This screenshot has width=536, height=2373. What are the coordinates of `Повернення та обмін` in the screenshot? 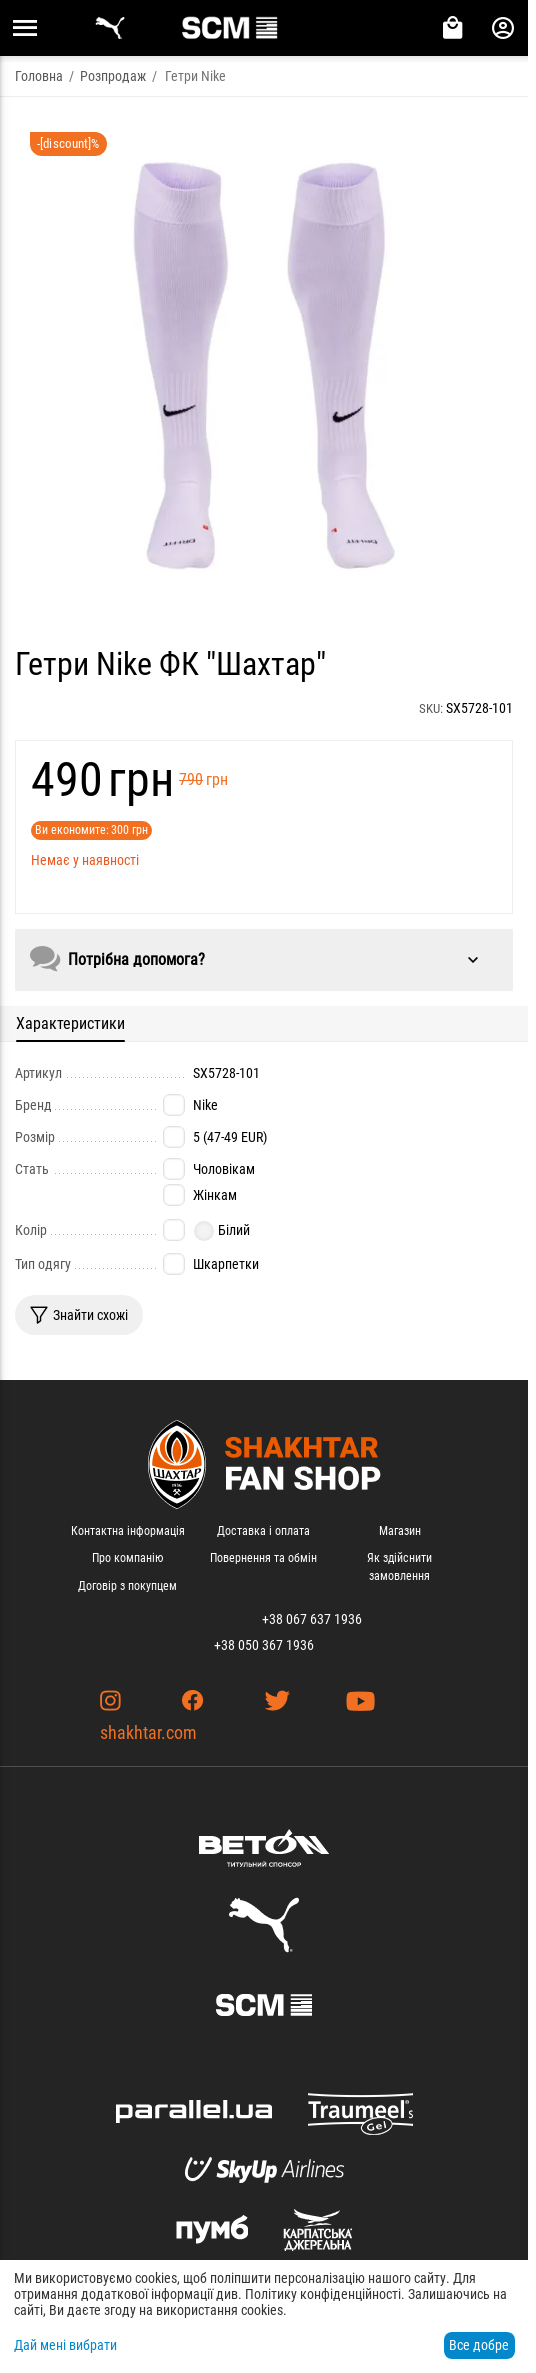 It's located at (263, 1558).